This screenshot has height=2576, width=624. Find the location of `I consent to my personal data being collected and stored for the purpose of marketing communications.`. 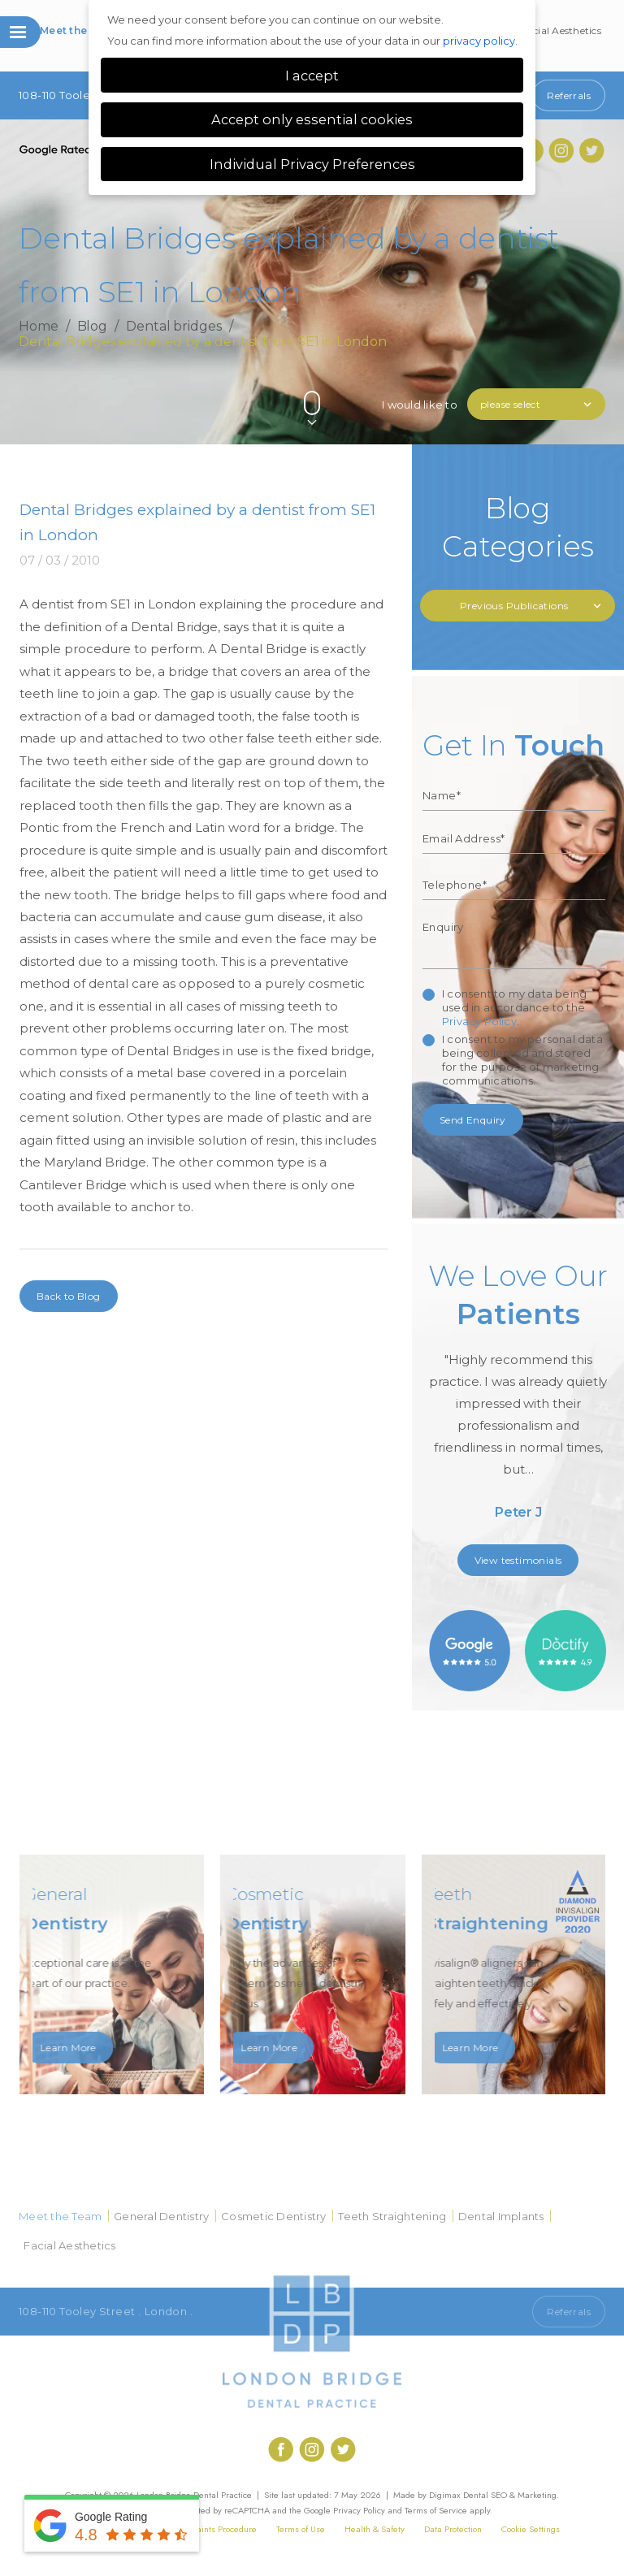

I consent to my personal data being collected and stored for the purpose of marketing communications. is located at coordinates (522, 1060).